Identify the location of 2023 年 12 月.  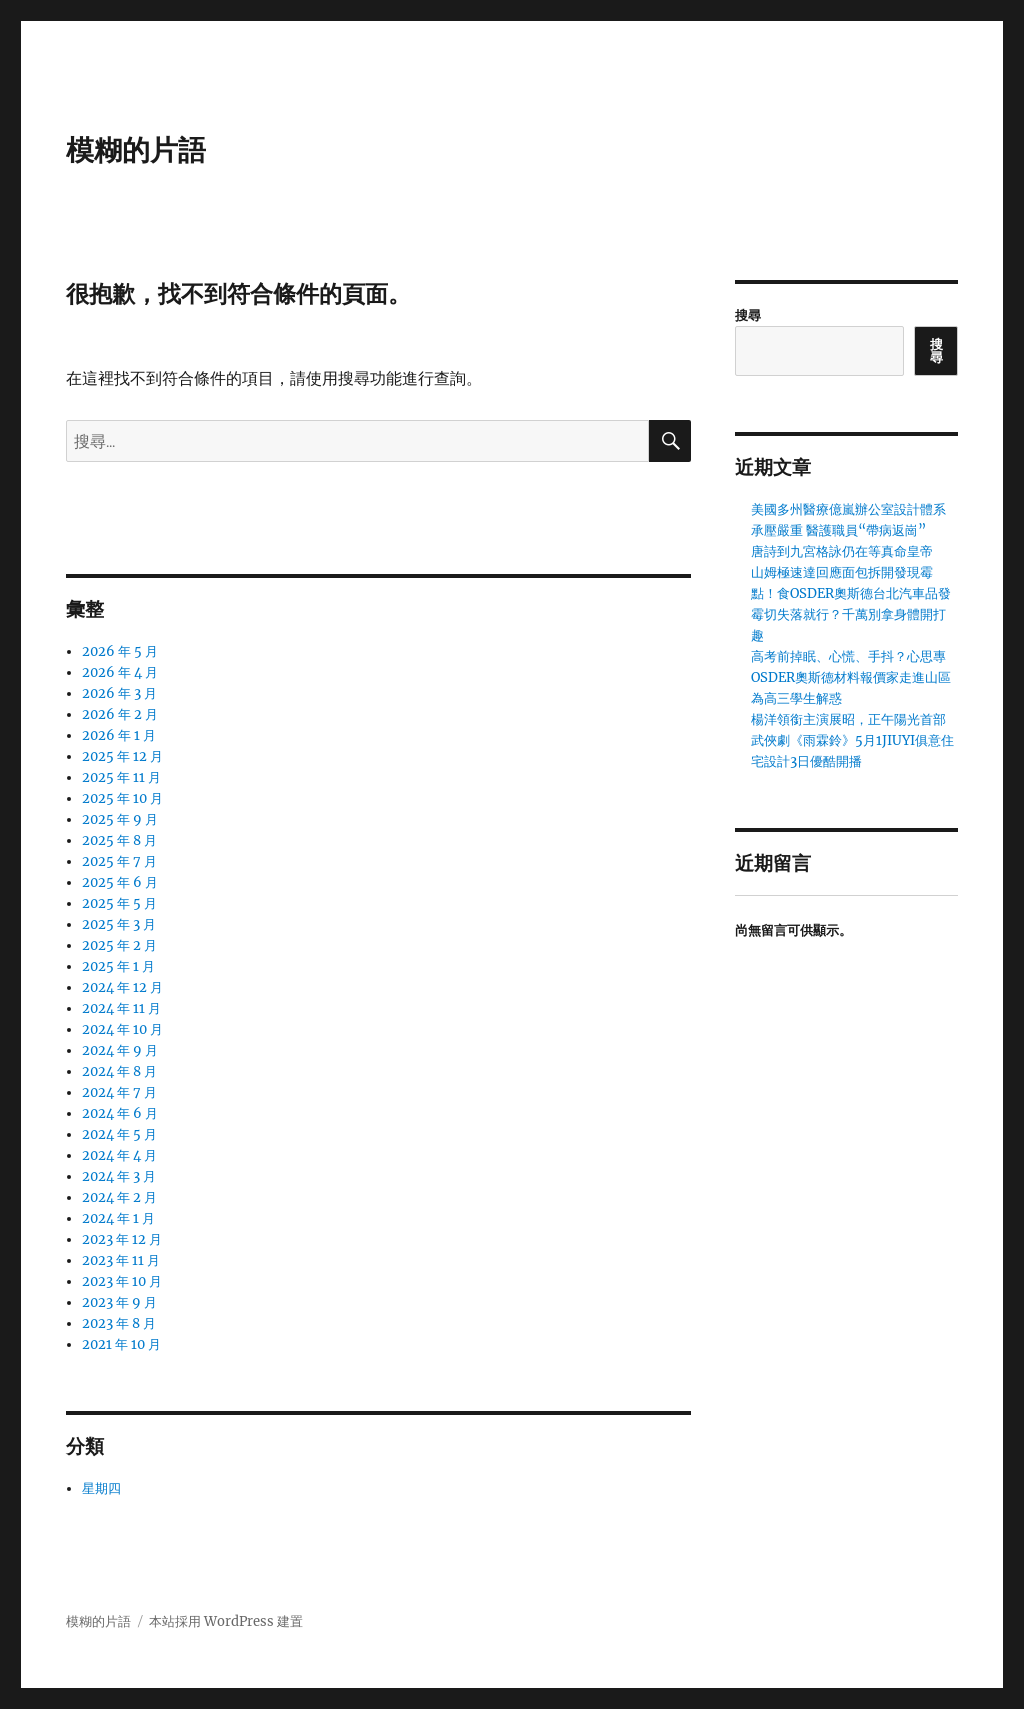
(122, 1239).